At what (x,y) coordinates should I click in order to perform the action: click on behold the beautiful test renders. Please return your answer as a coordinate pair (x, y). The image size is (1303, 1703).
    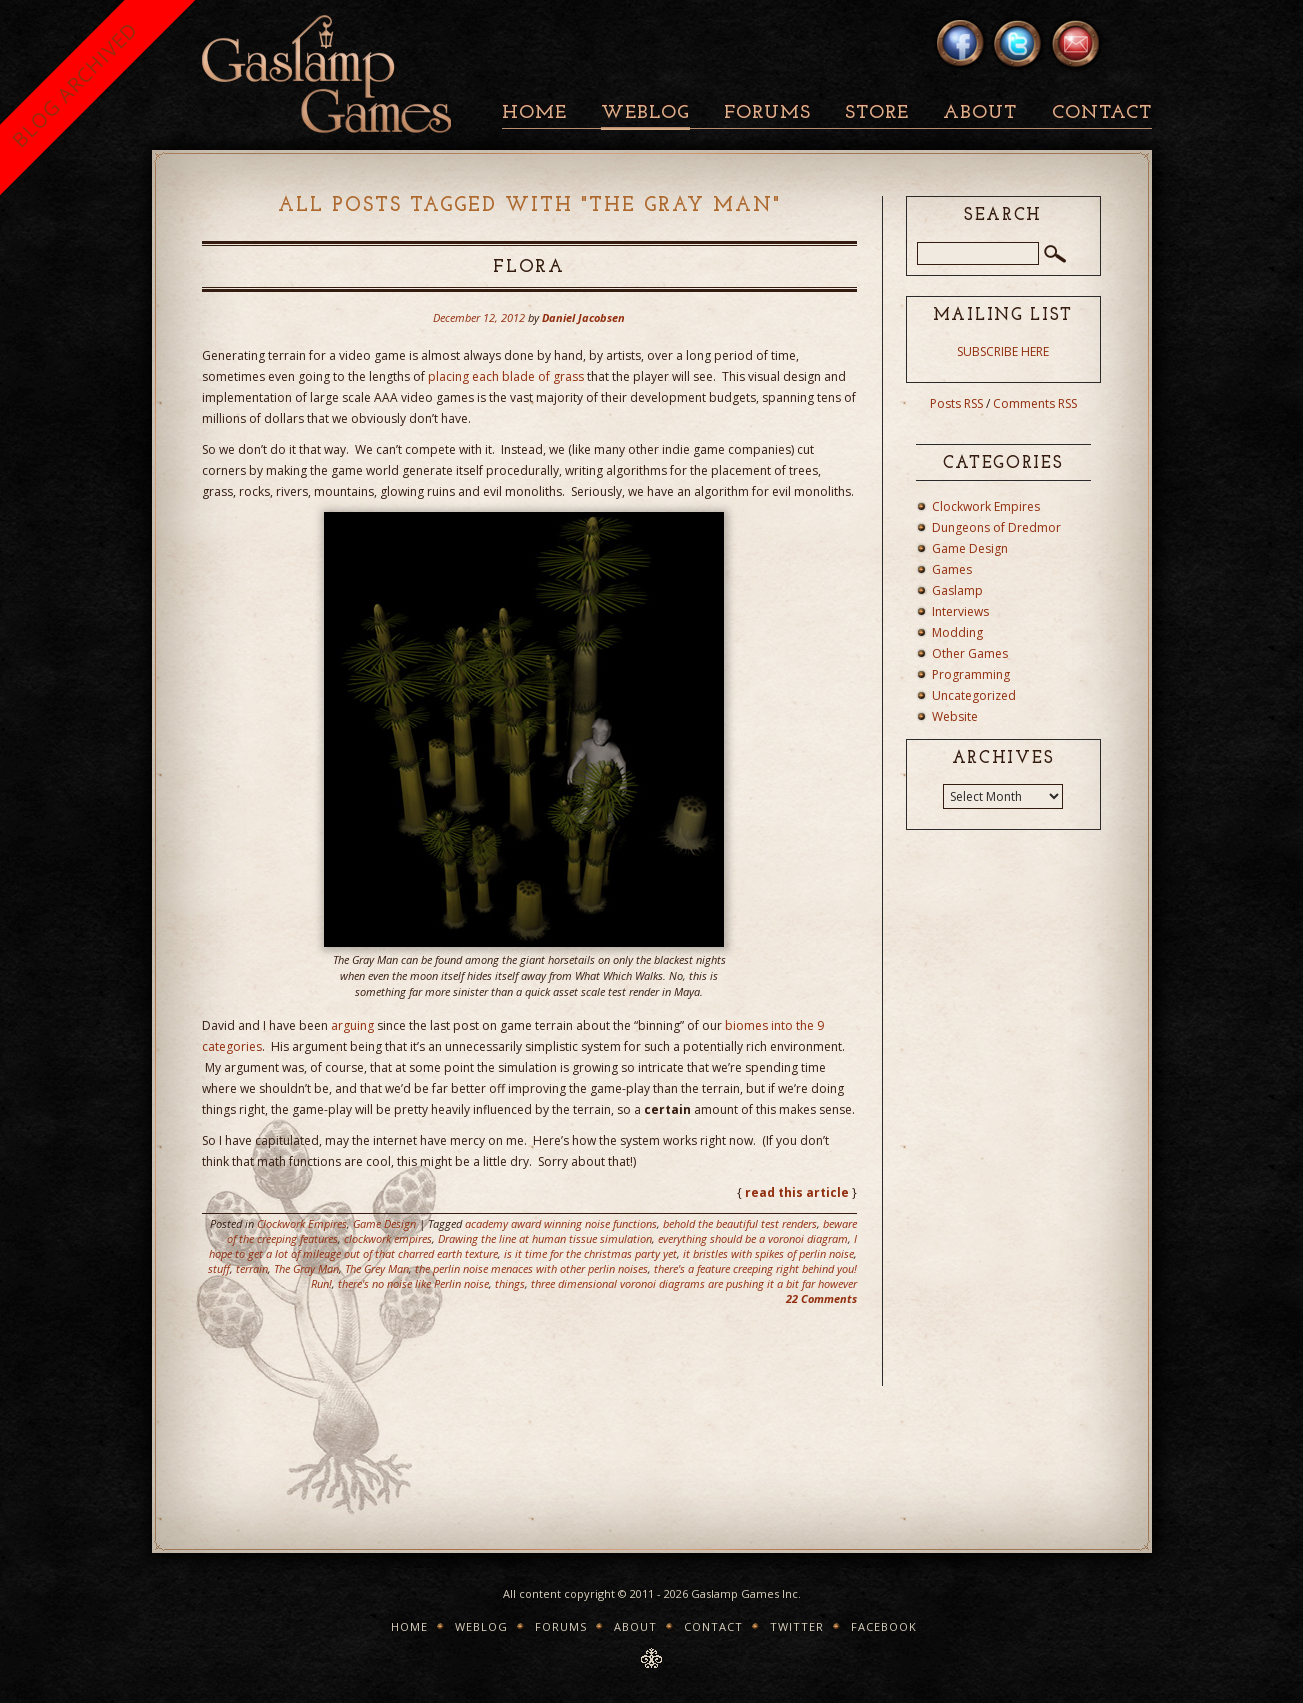
    Looking at the image, I should click on (740, 1223).